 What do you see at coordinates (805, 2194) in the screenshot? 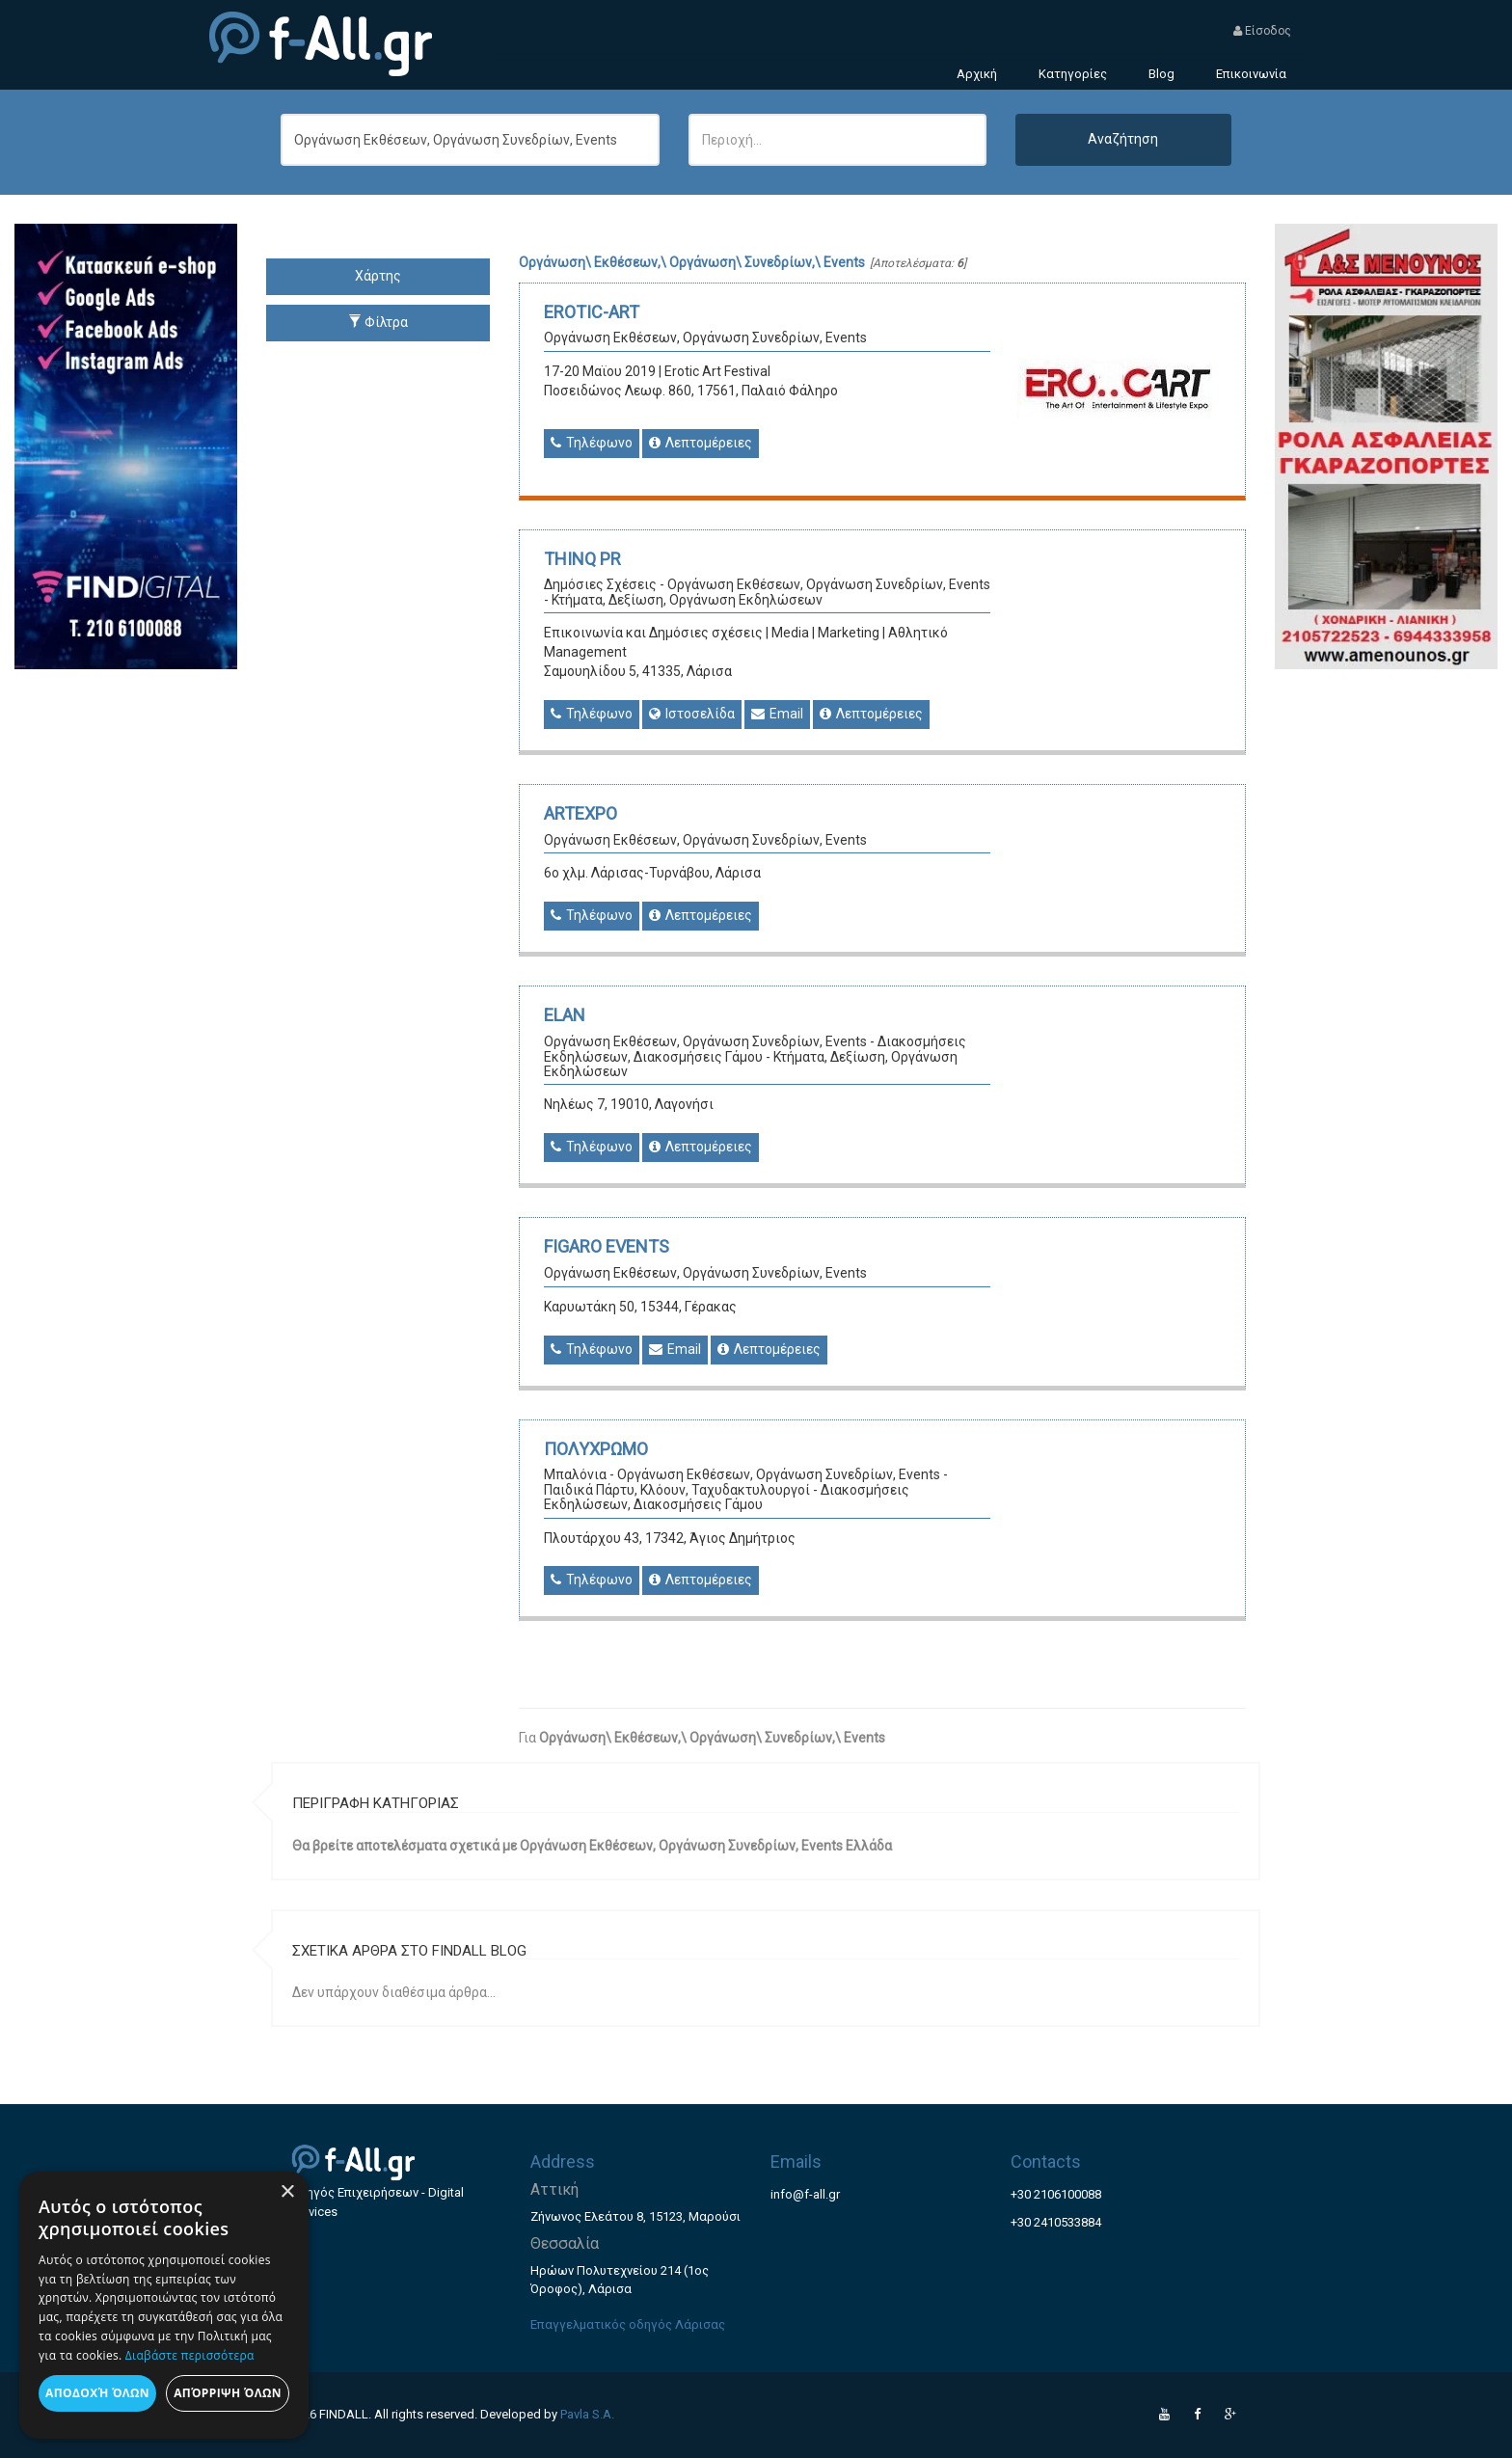
I see `info@f-all.gr` at bounding box center [805, 2194].